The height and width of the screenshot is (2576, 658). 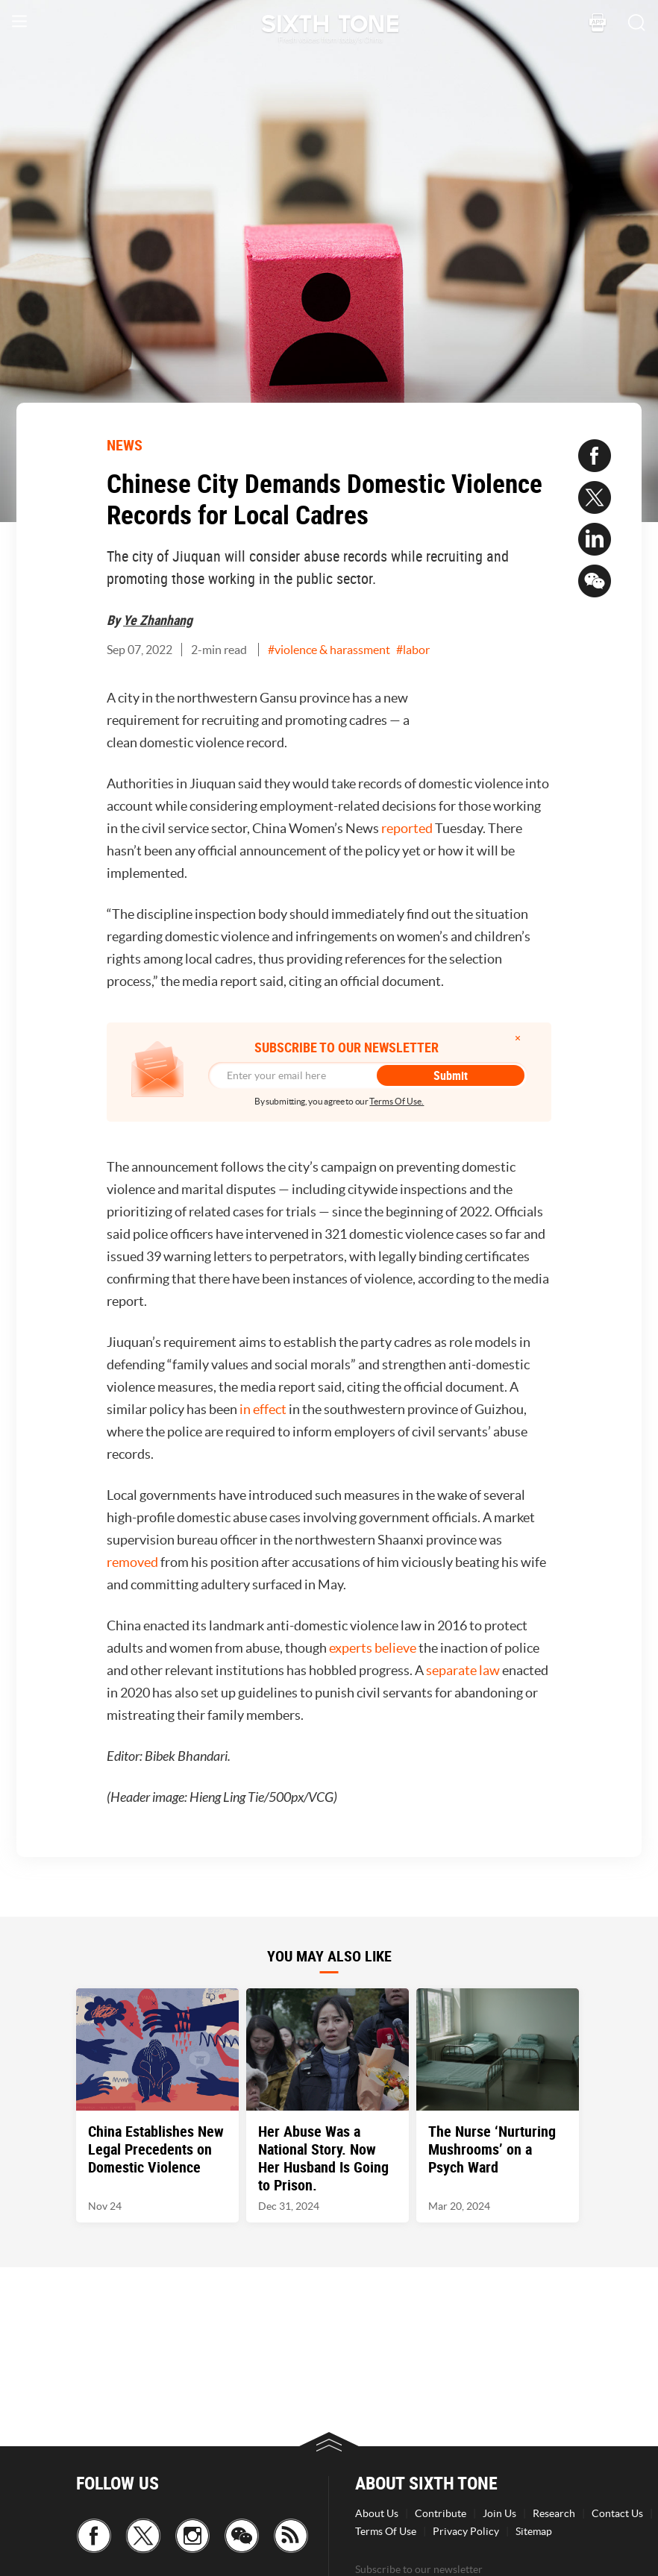 I want to click on Contact Us, so click(x=617, y=2513).